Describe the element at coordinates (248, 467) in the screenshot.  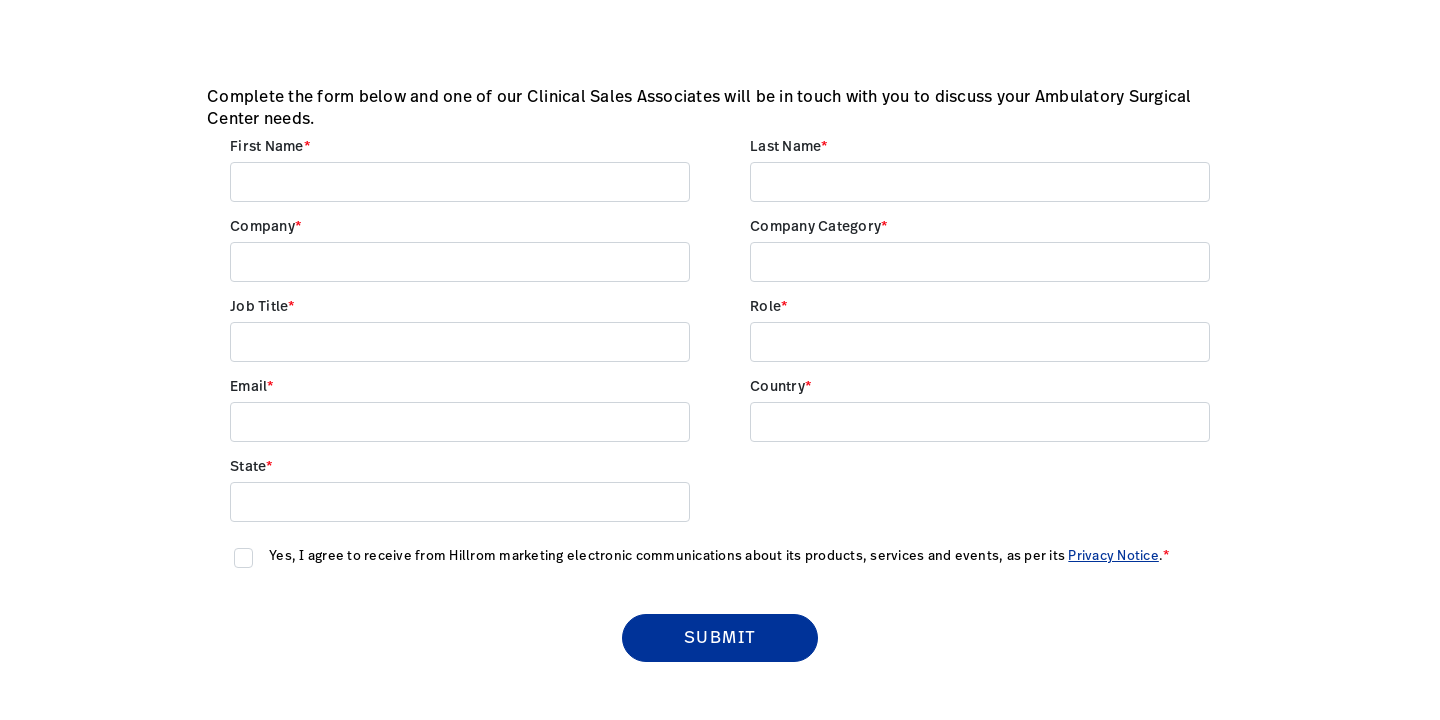
I see `State` at that location.